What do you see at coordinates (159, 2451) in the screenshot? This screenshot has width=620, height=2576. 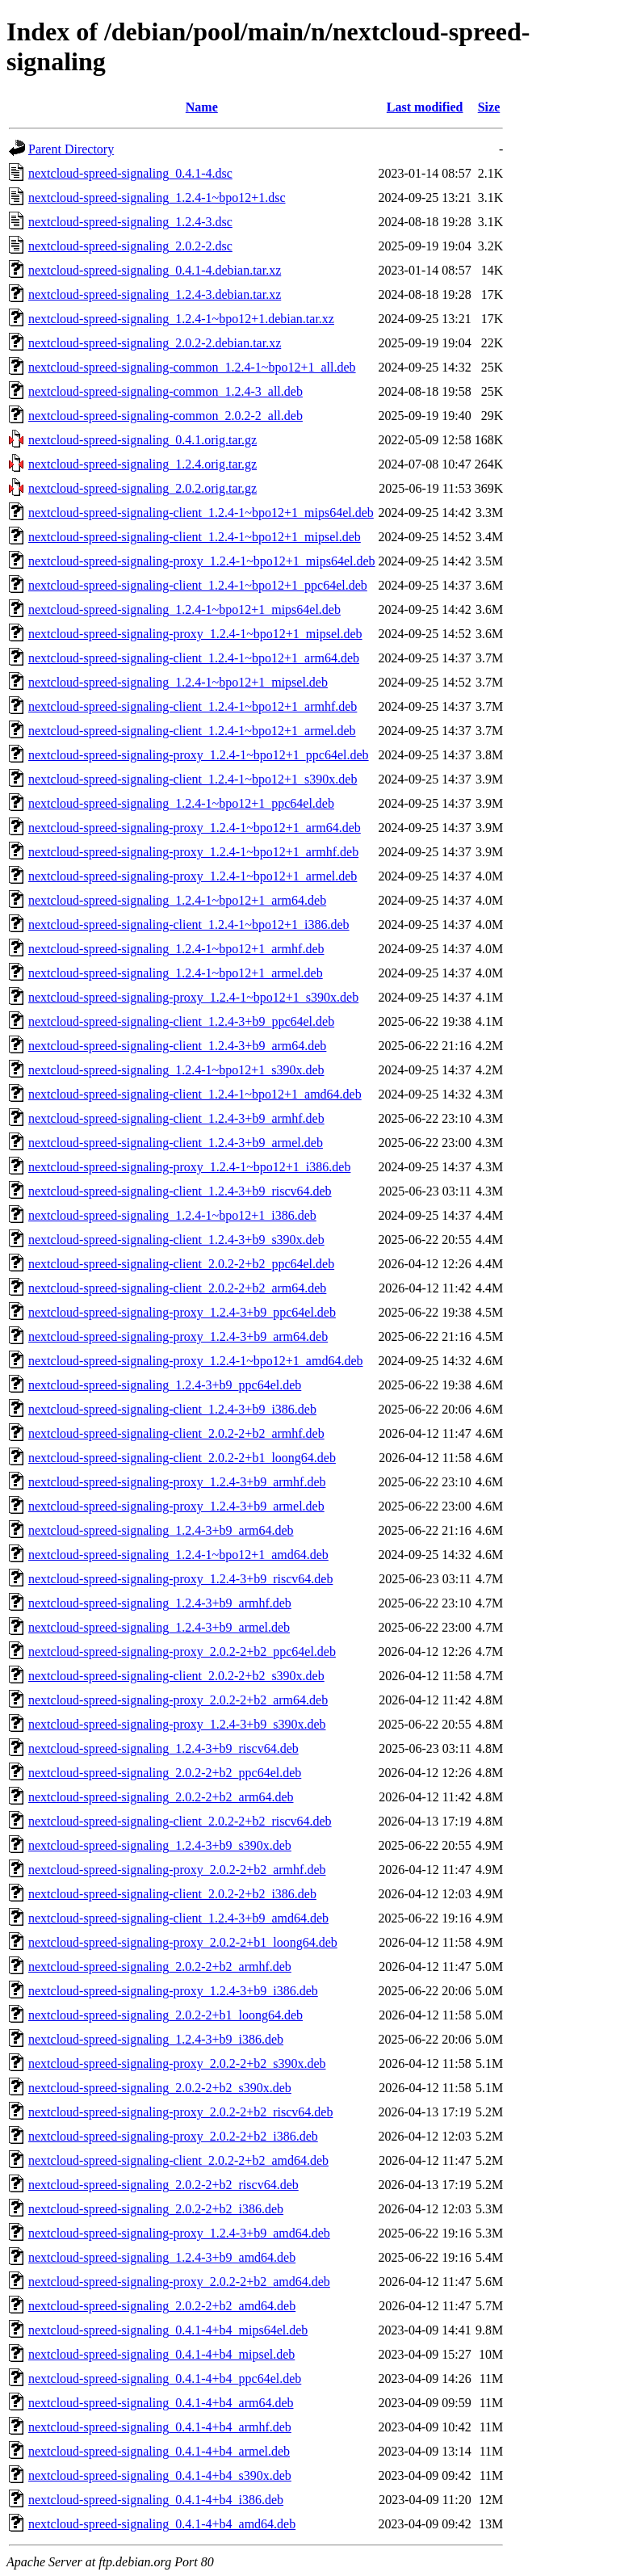 I see `nextcloud-spreed-signaling_0.4.1-4+b4_armel.deb` at bounding box center [159, 2451].